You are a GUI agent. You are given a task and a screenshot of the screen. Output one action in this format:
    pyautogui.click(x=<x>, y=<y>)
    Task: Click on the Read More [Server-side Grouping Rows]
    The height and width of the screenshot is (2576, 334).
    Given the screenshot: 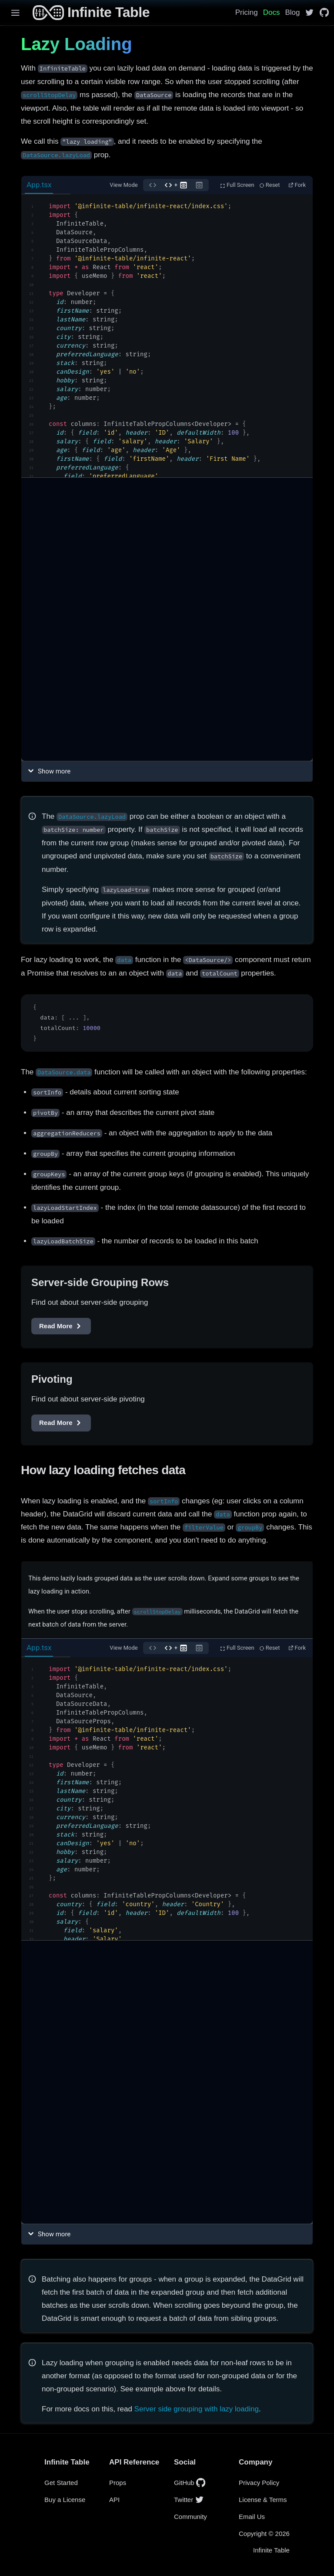 What is the action you would take?
    pyautogui.click(x=61, y=1326)
    